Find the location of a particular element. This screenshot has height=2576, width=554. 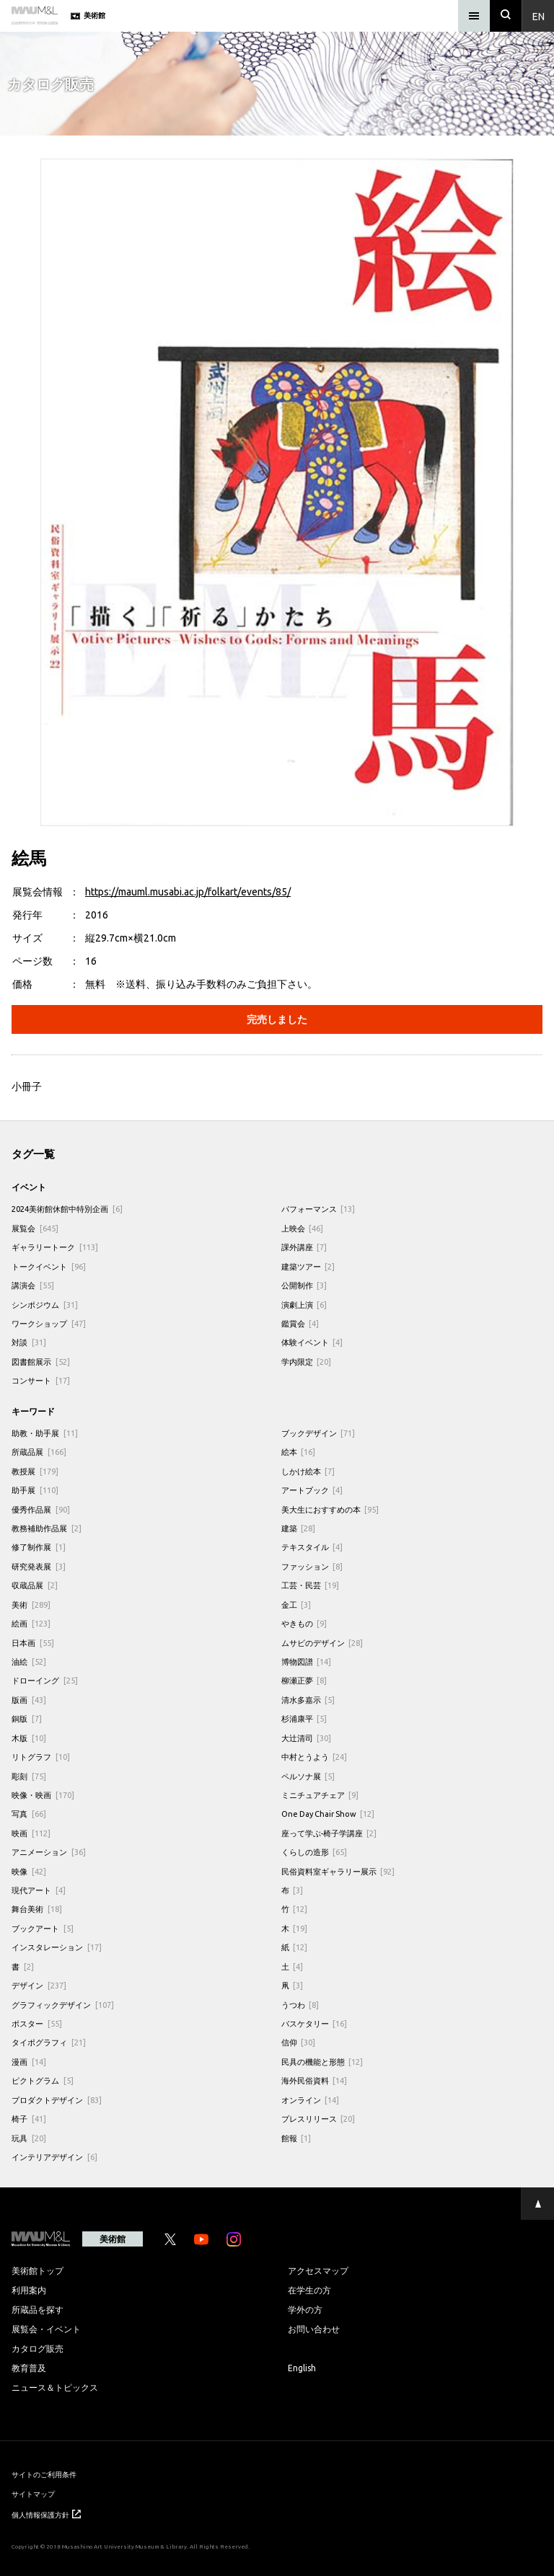

木版 is located at coordinates (29, 1738).